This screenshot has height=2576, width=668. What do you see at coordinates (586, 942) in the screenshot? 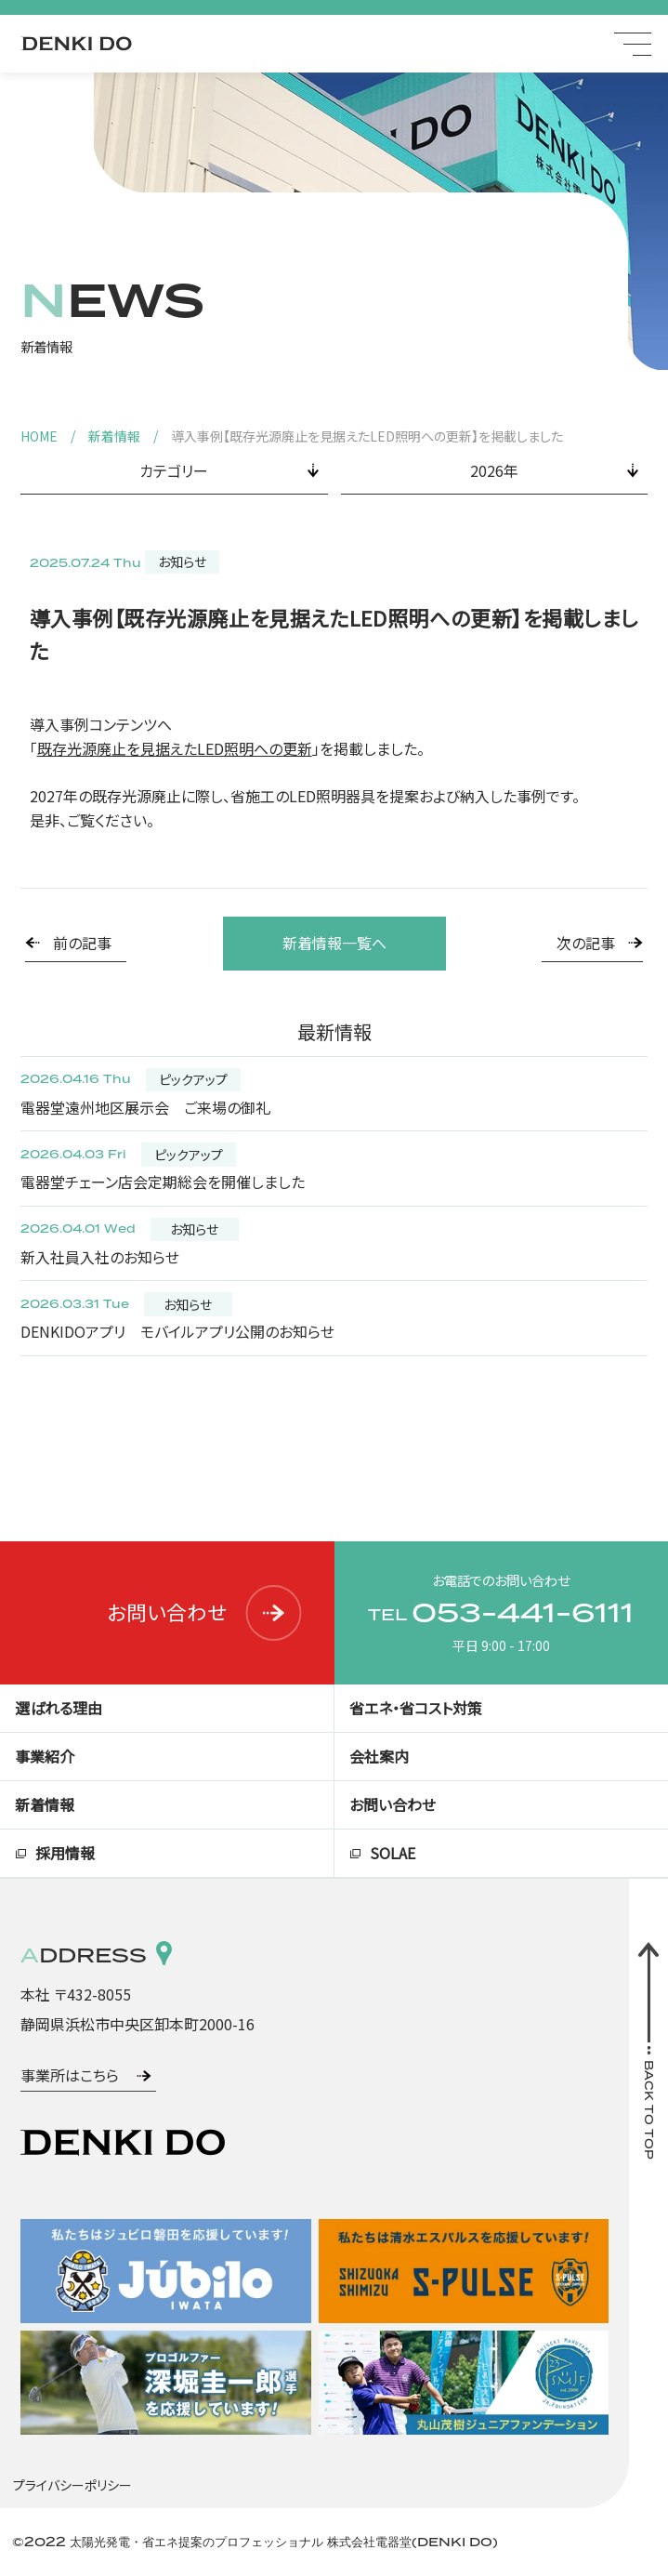
I see `次の記事` at bounding box center [586, 942].